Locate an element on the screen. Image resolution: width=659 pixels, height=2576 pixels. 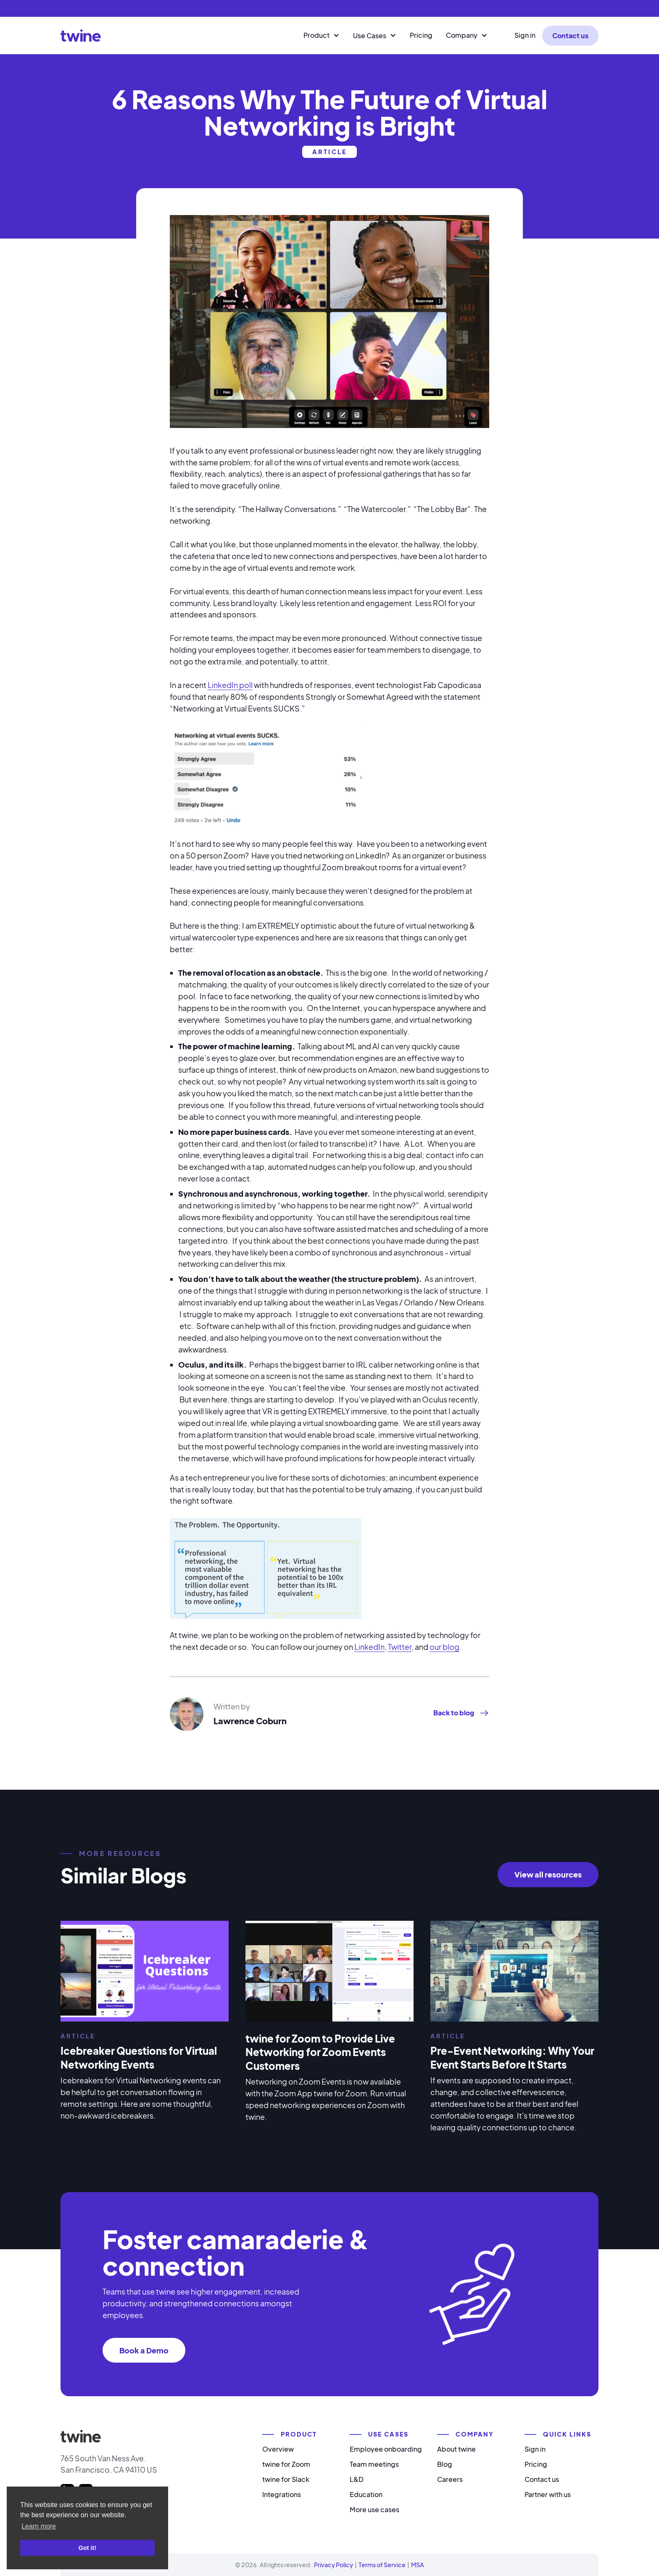
Team meetings is located at coordinates (374, 2464).